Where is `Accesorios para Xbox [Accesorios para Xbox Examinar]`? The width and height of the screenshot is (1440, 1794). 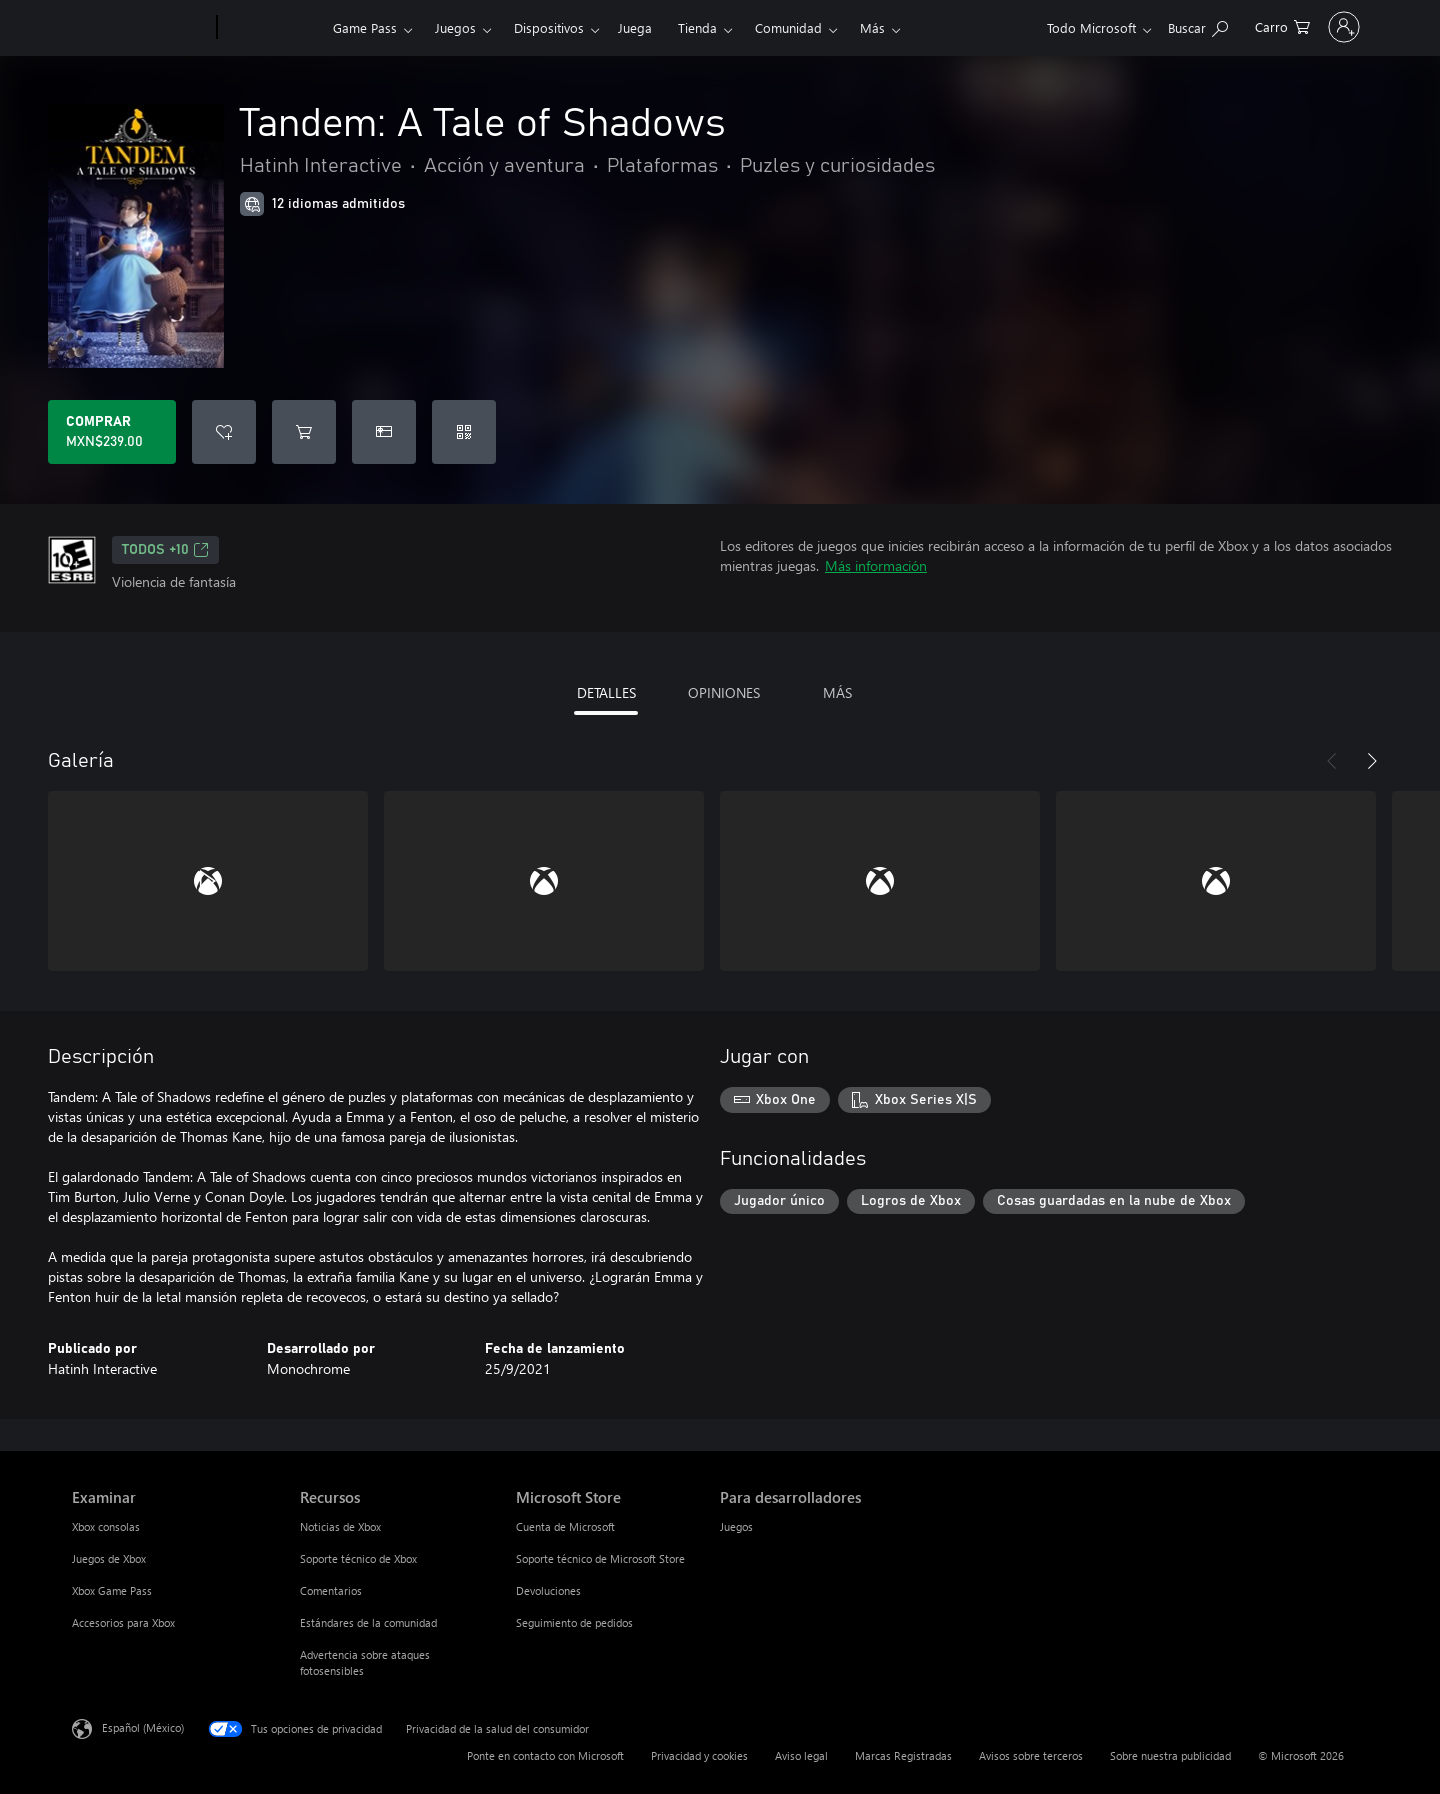 Accesorios para Xbox [Accesorios para Xbox Examinar] is located at coordinates (123, 1622).